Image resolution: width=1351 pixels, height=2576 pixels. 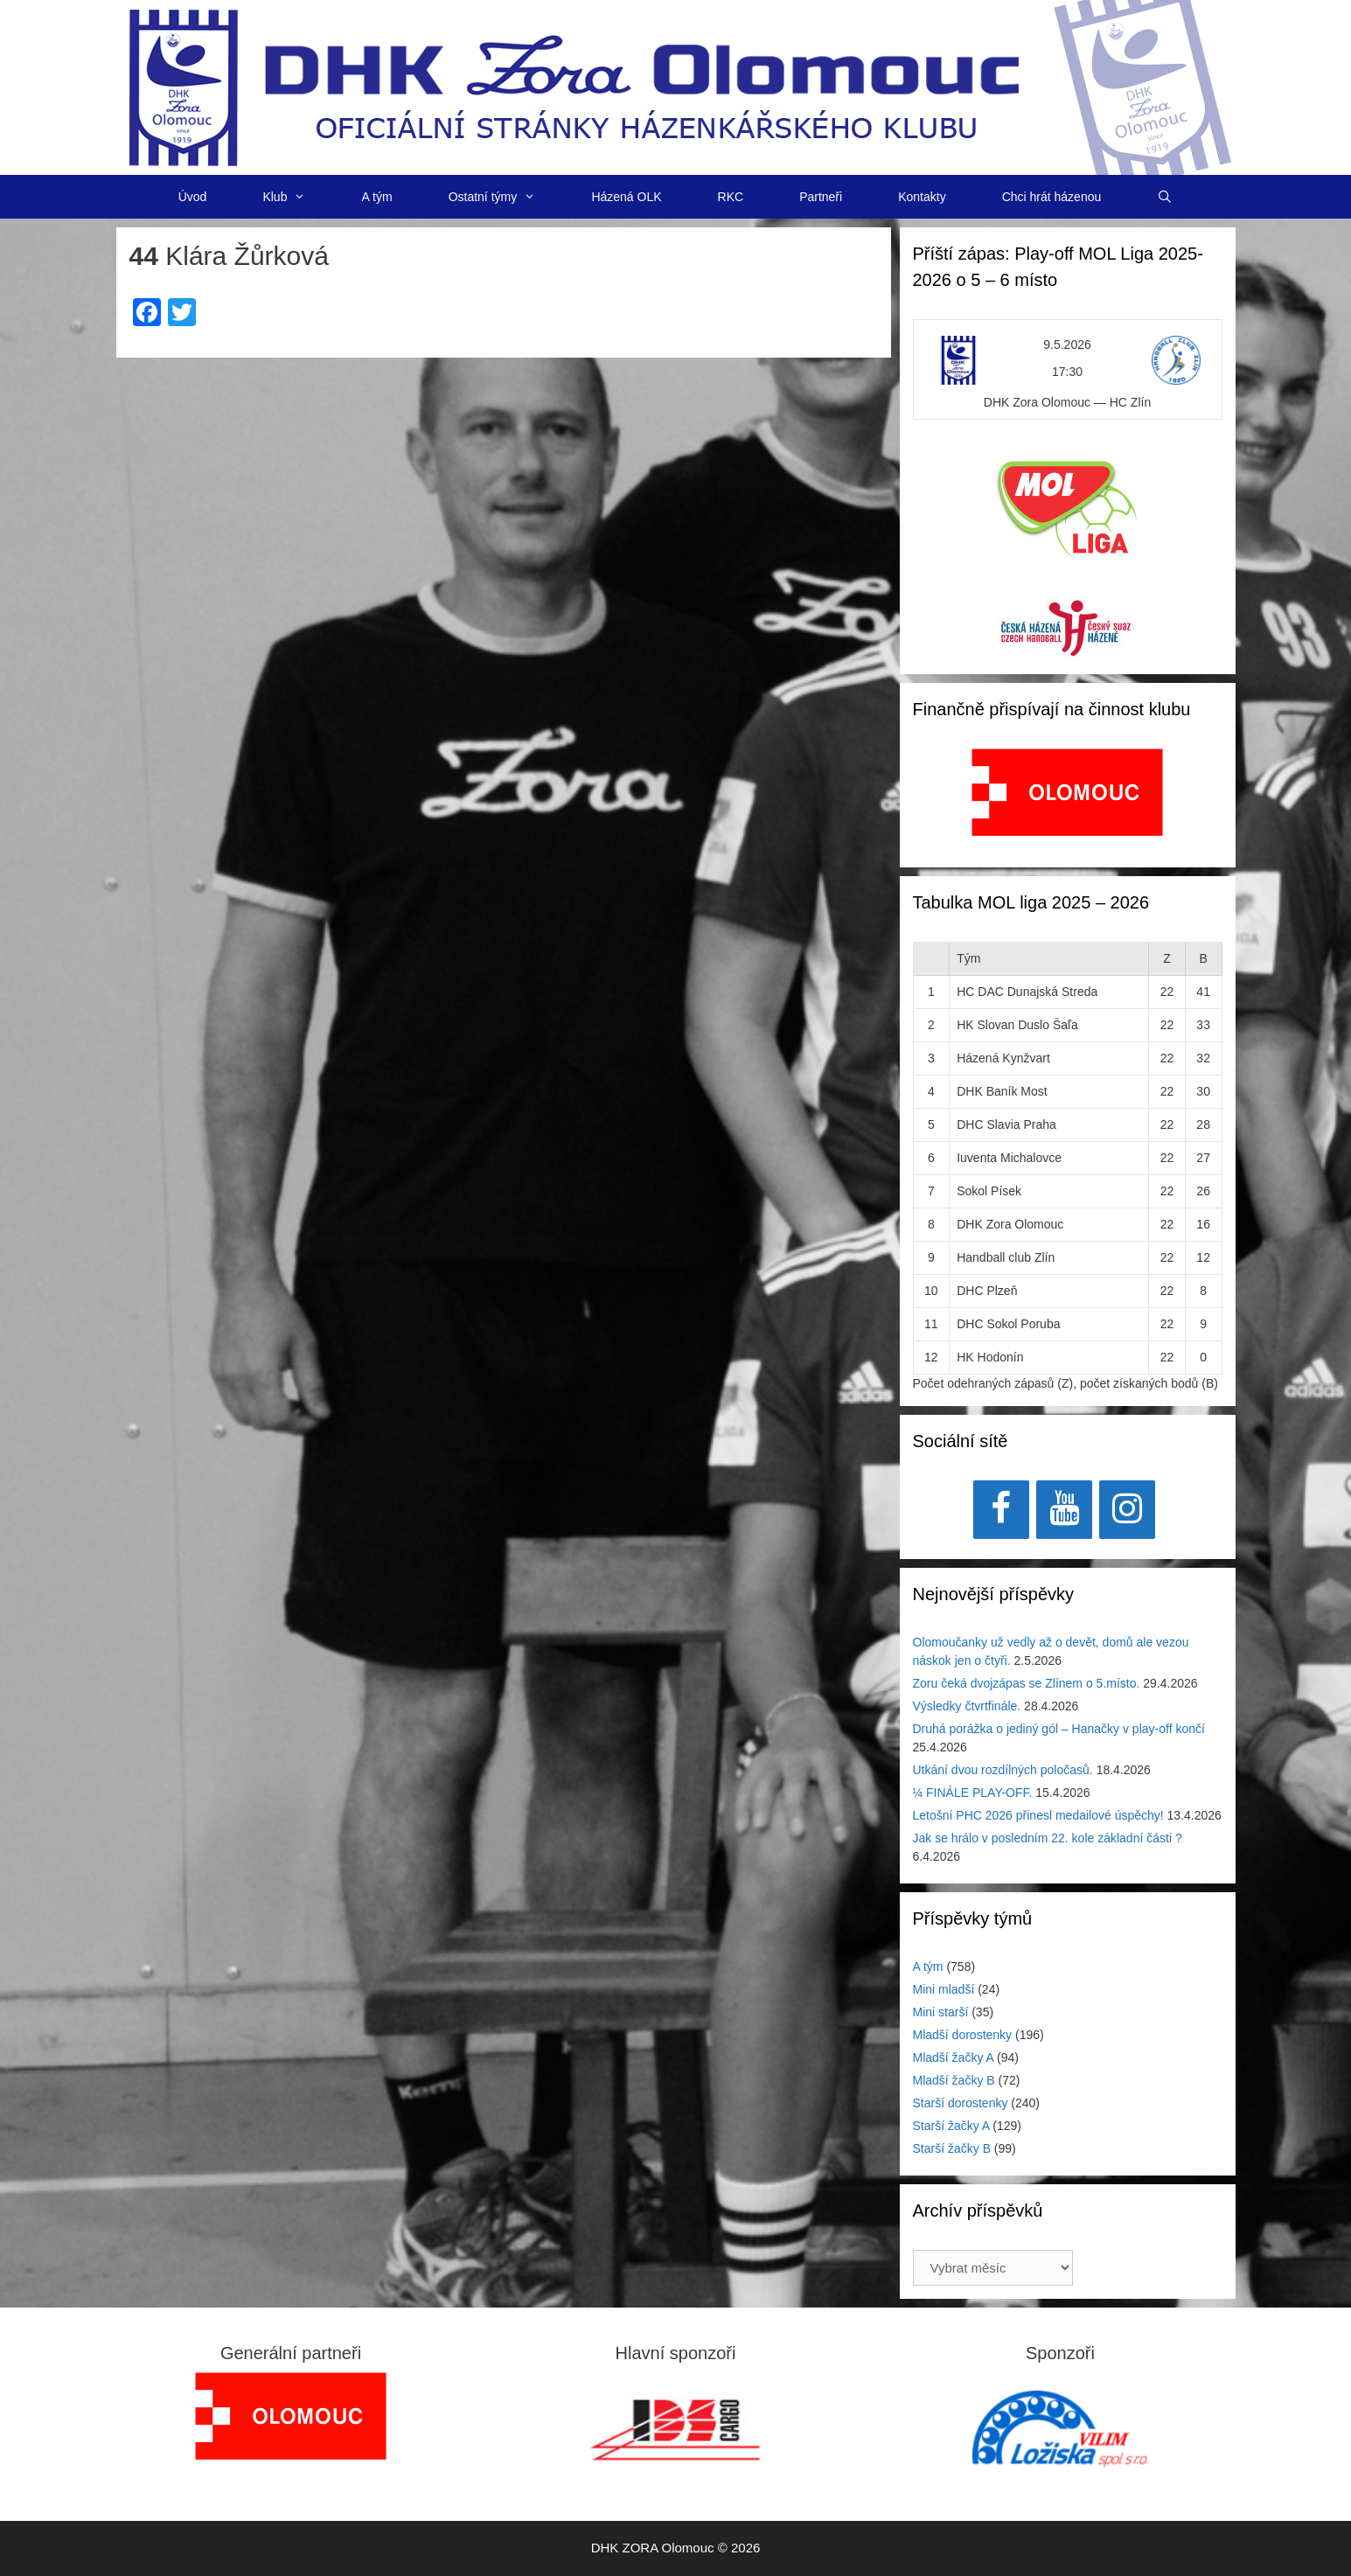 I want to click on Úvod, so click(x=192, y=197).